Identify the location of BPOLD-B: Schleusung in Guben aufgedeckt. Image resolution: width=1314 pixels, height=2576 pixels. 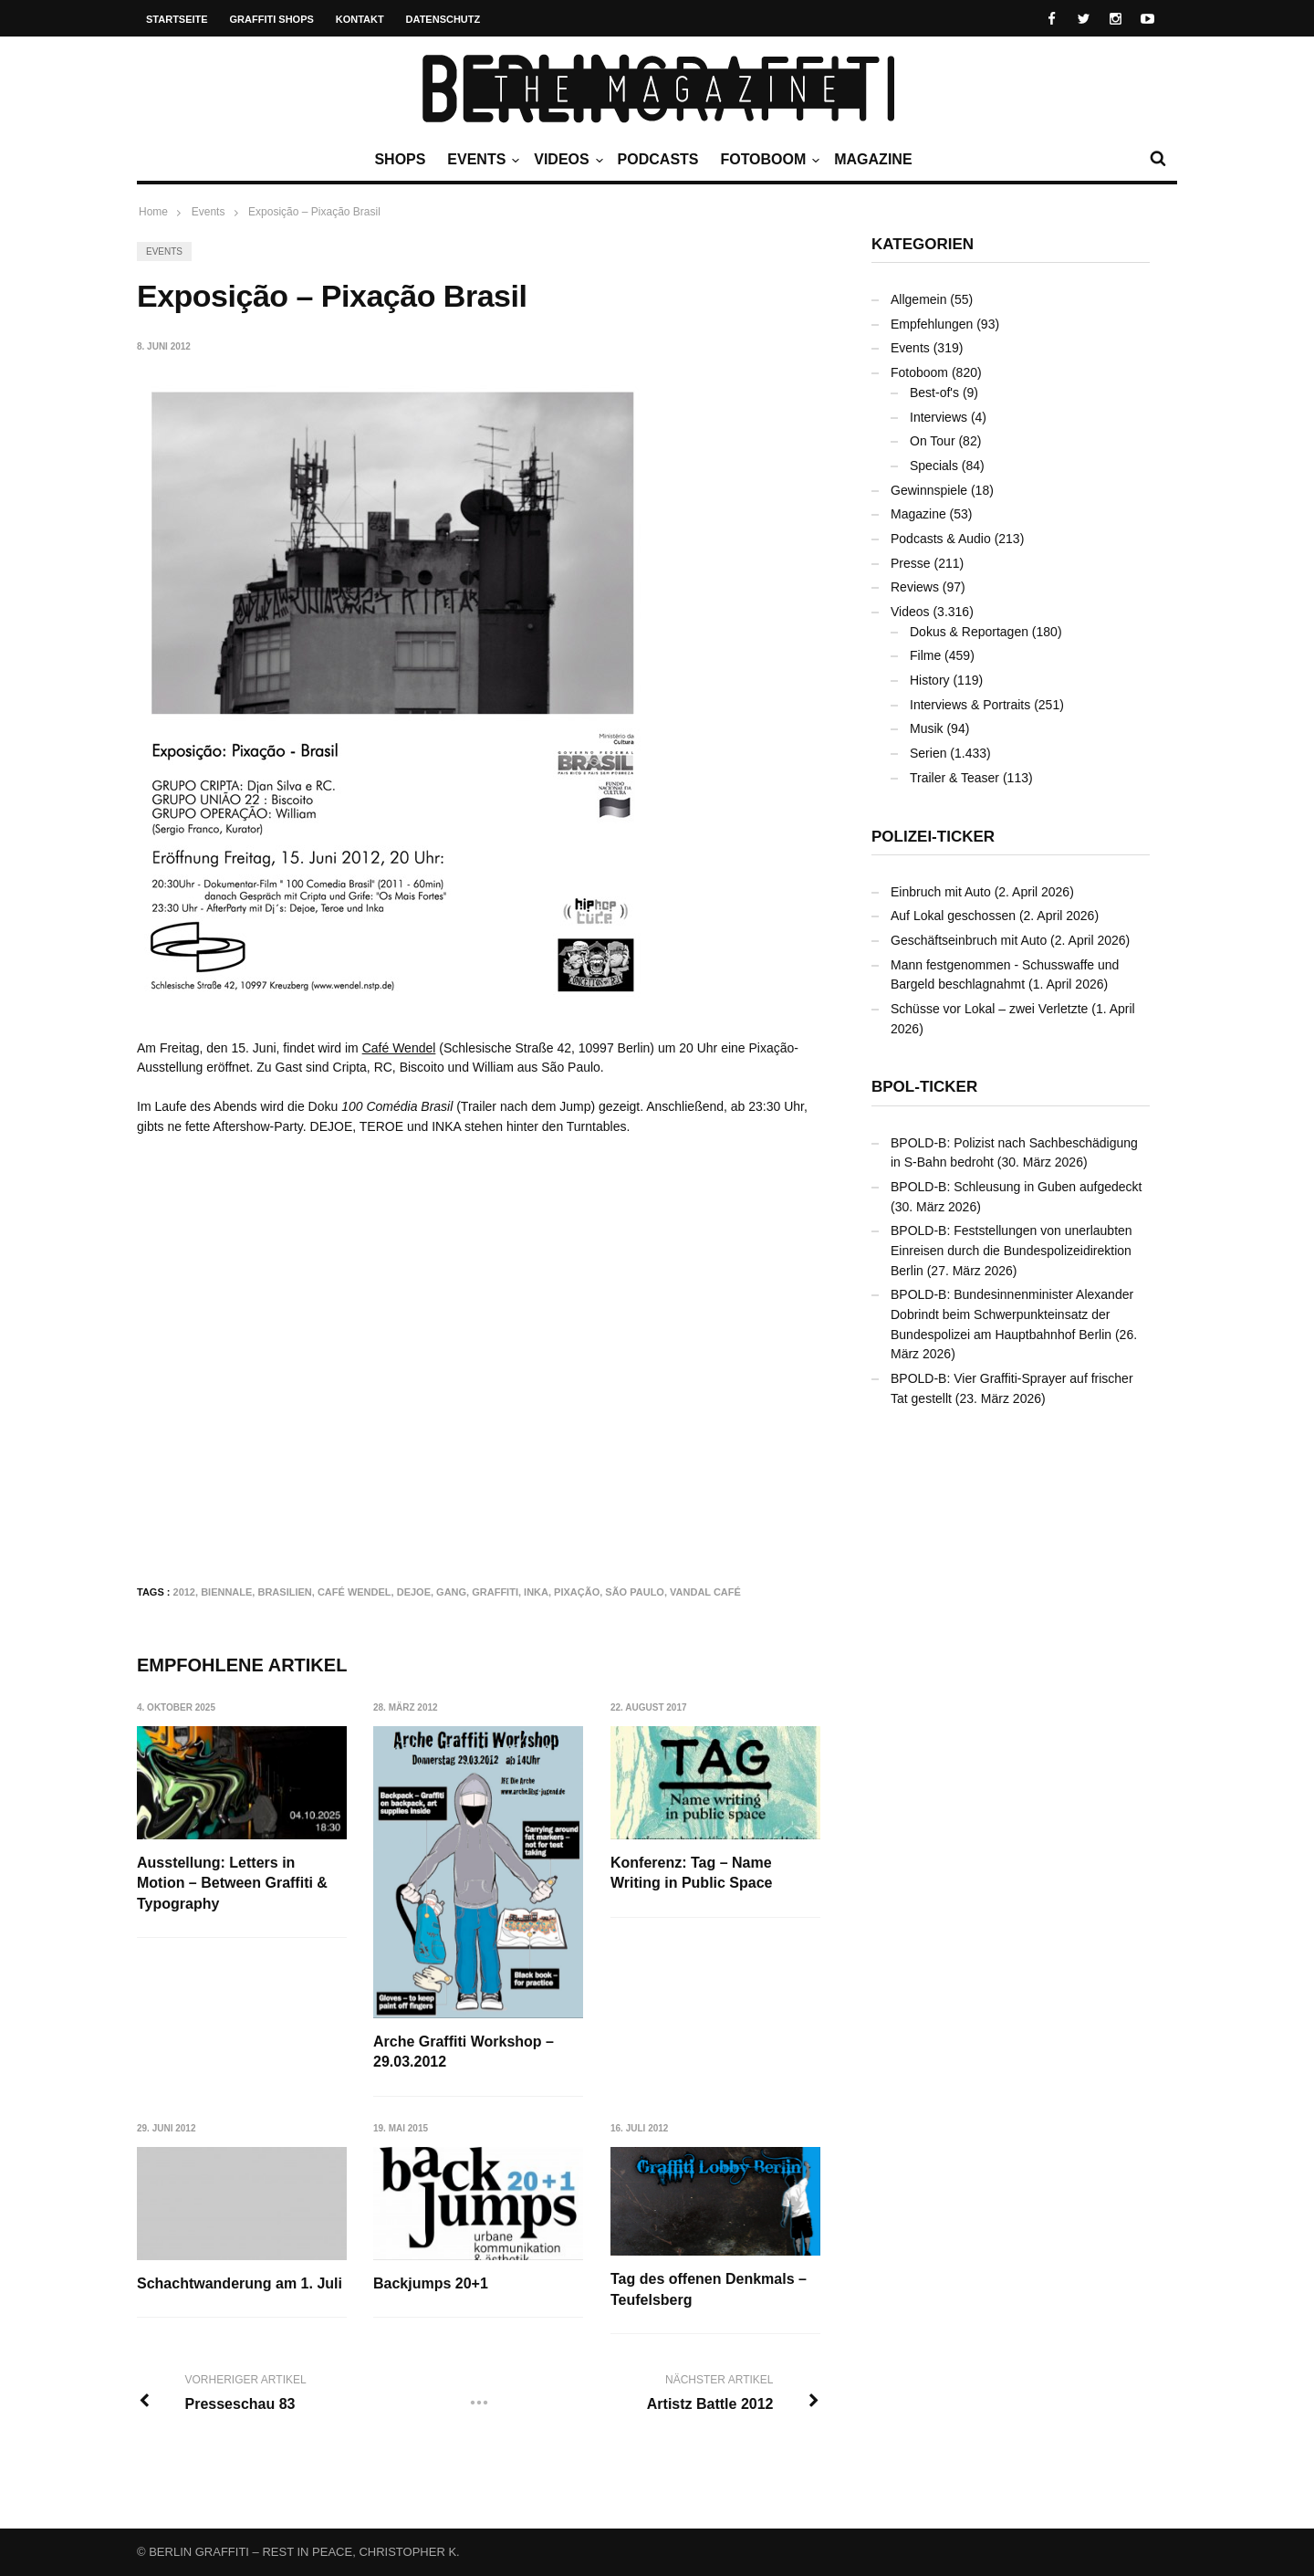
(1016, 1186).